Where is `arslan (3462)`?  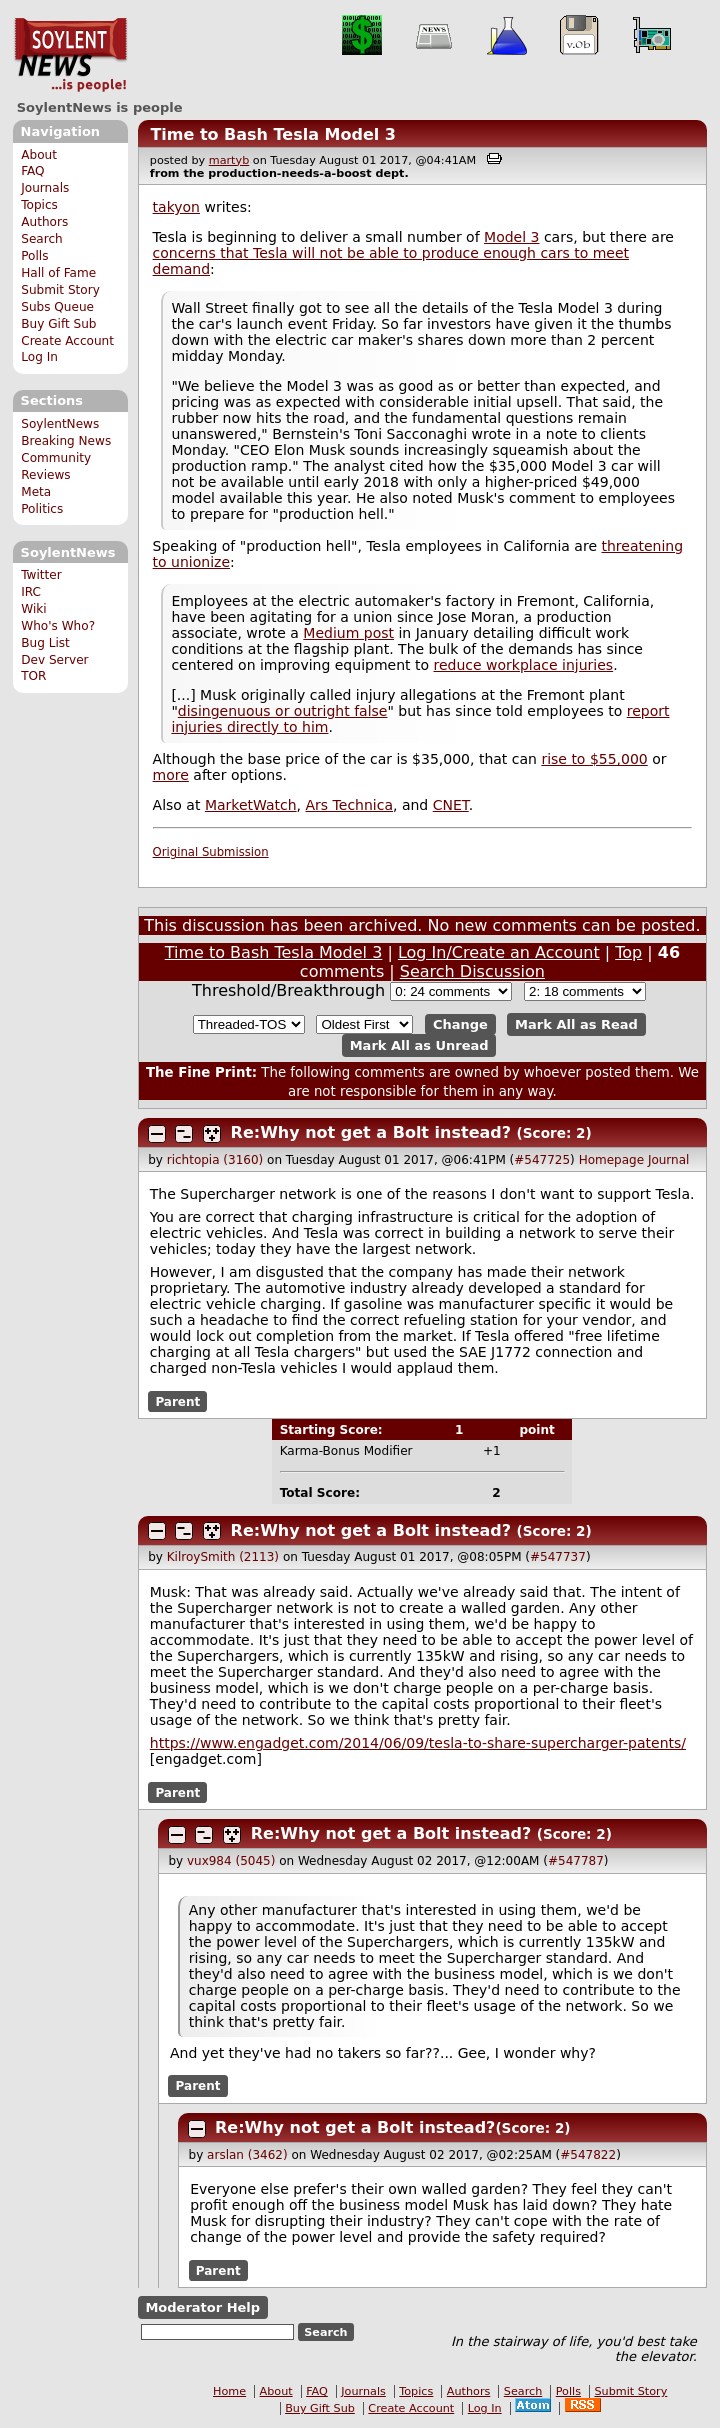
arslan (3462) is located at coordinates (247, 2155).